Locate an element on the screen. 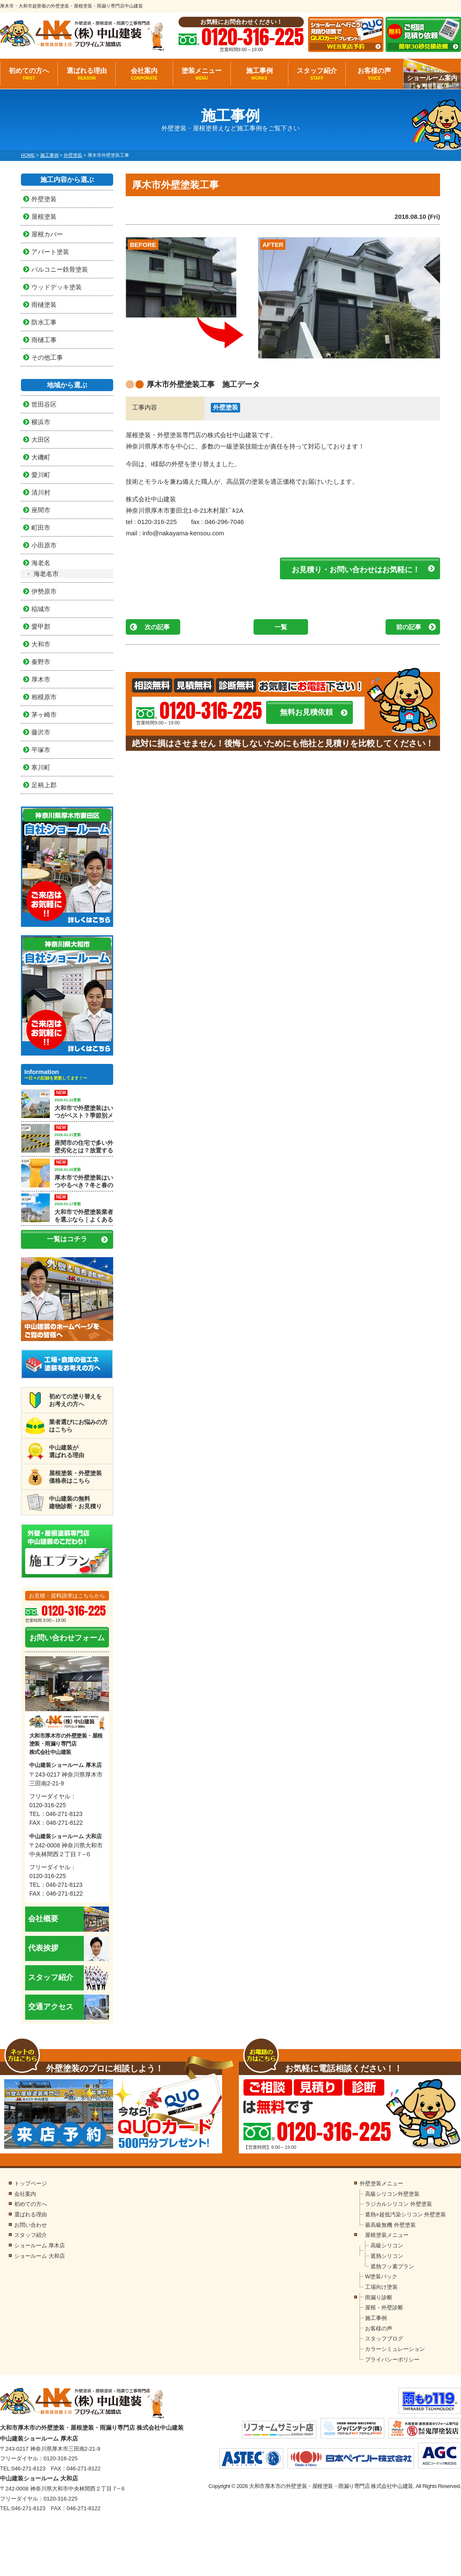 Image resolution: width=461 pixels, height=2576 pixels. 屋根カバー is located at coordinates (47, 234).